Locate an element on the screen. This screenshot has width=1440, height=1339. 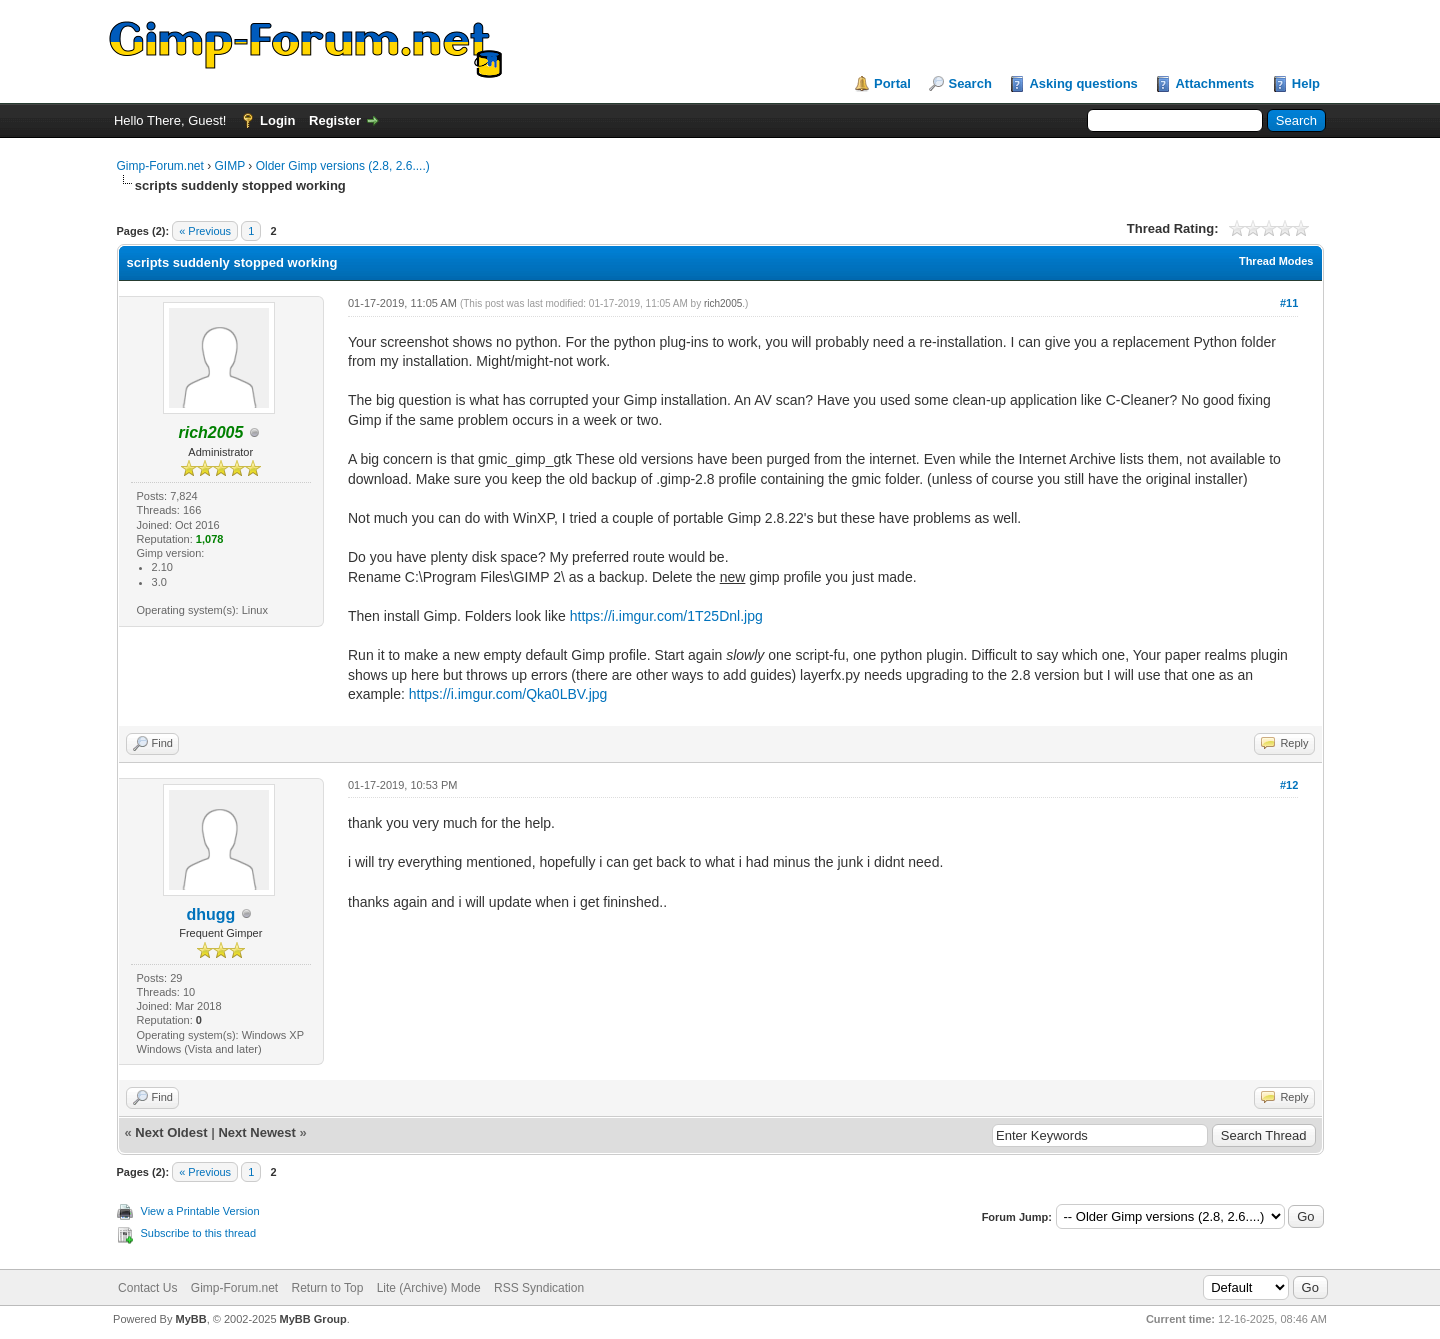
Attachments is located at coordinates (1214, 83).